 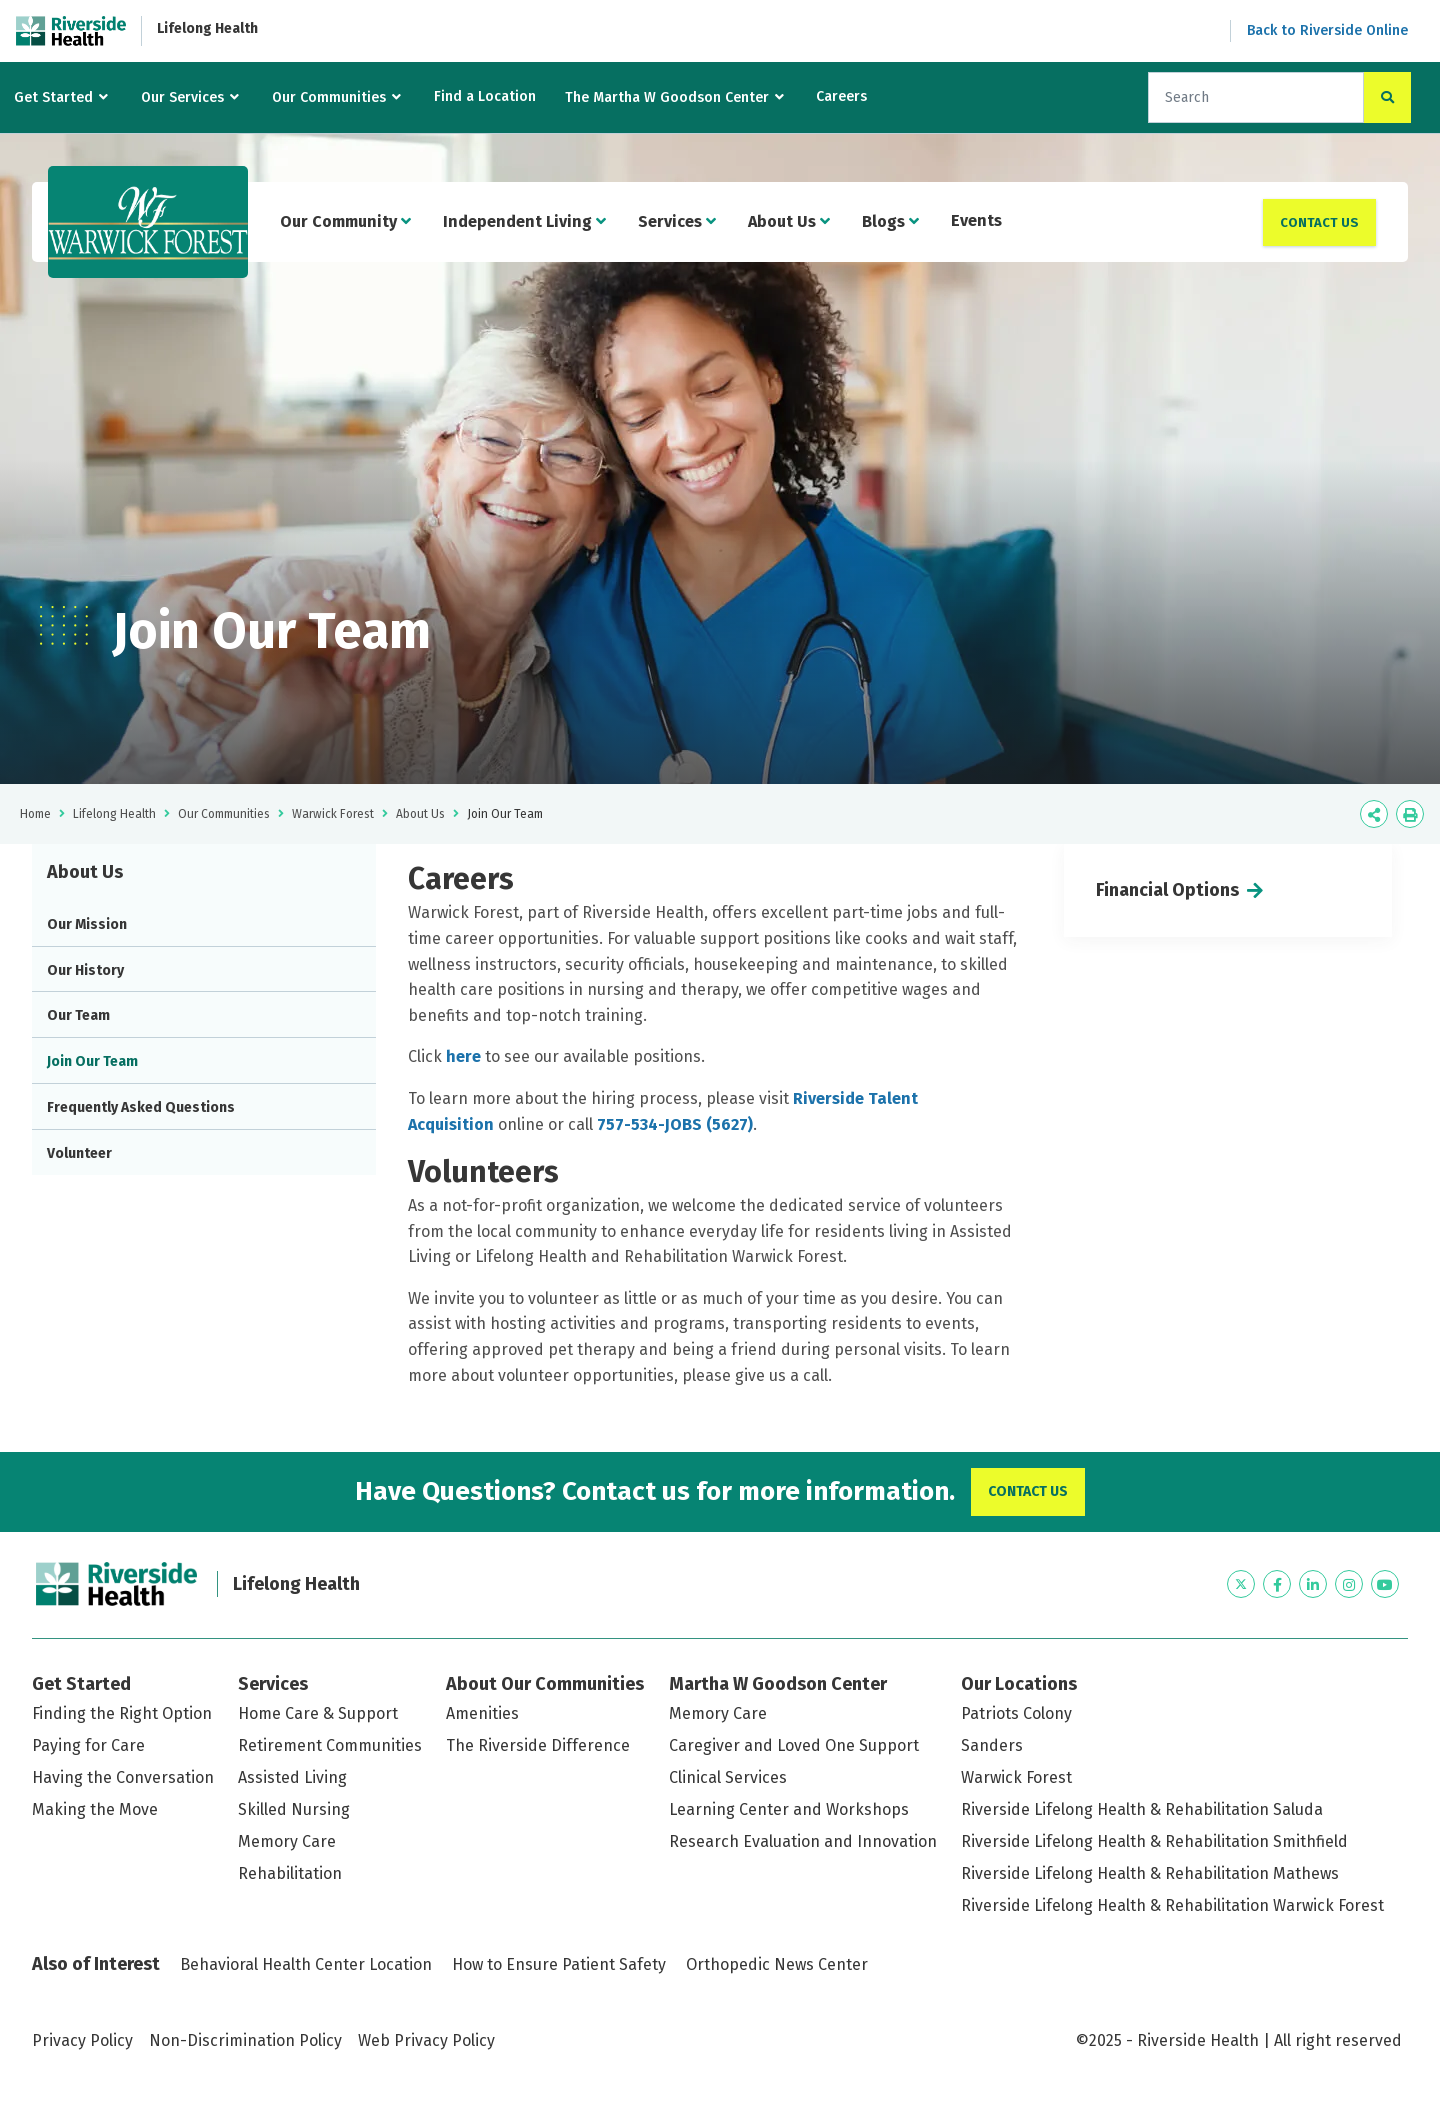 I want to click on Blogs, so click(x=890, y=221).